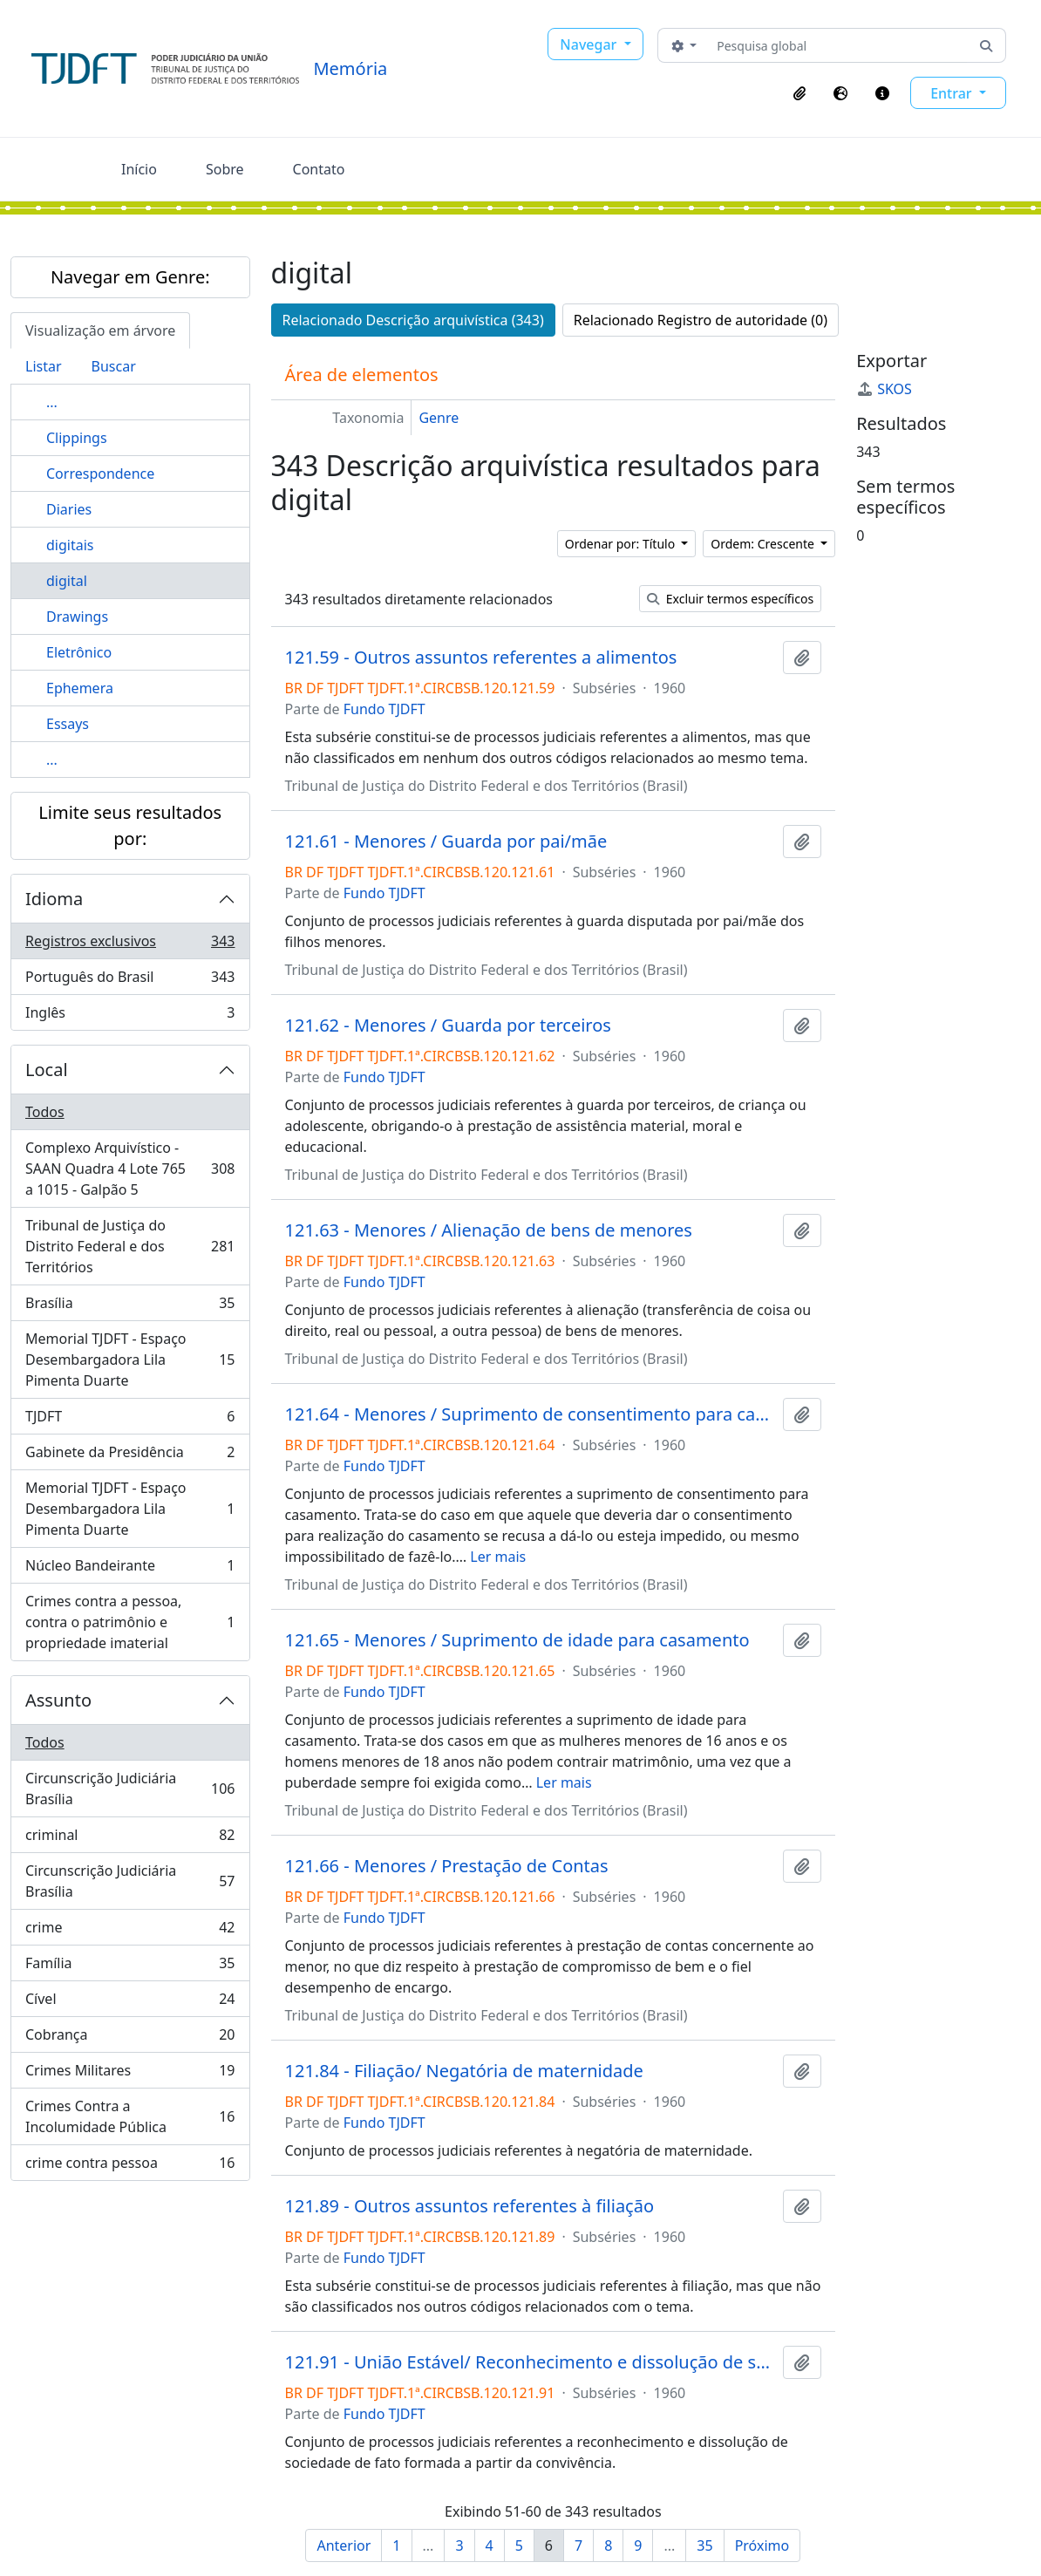 Image resolution: width=1041 pixels, height=2576 pixels. I want to click on Núcleo Bandeirante, so click(129, 1569).